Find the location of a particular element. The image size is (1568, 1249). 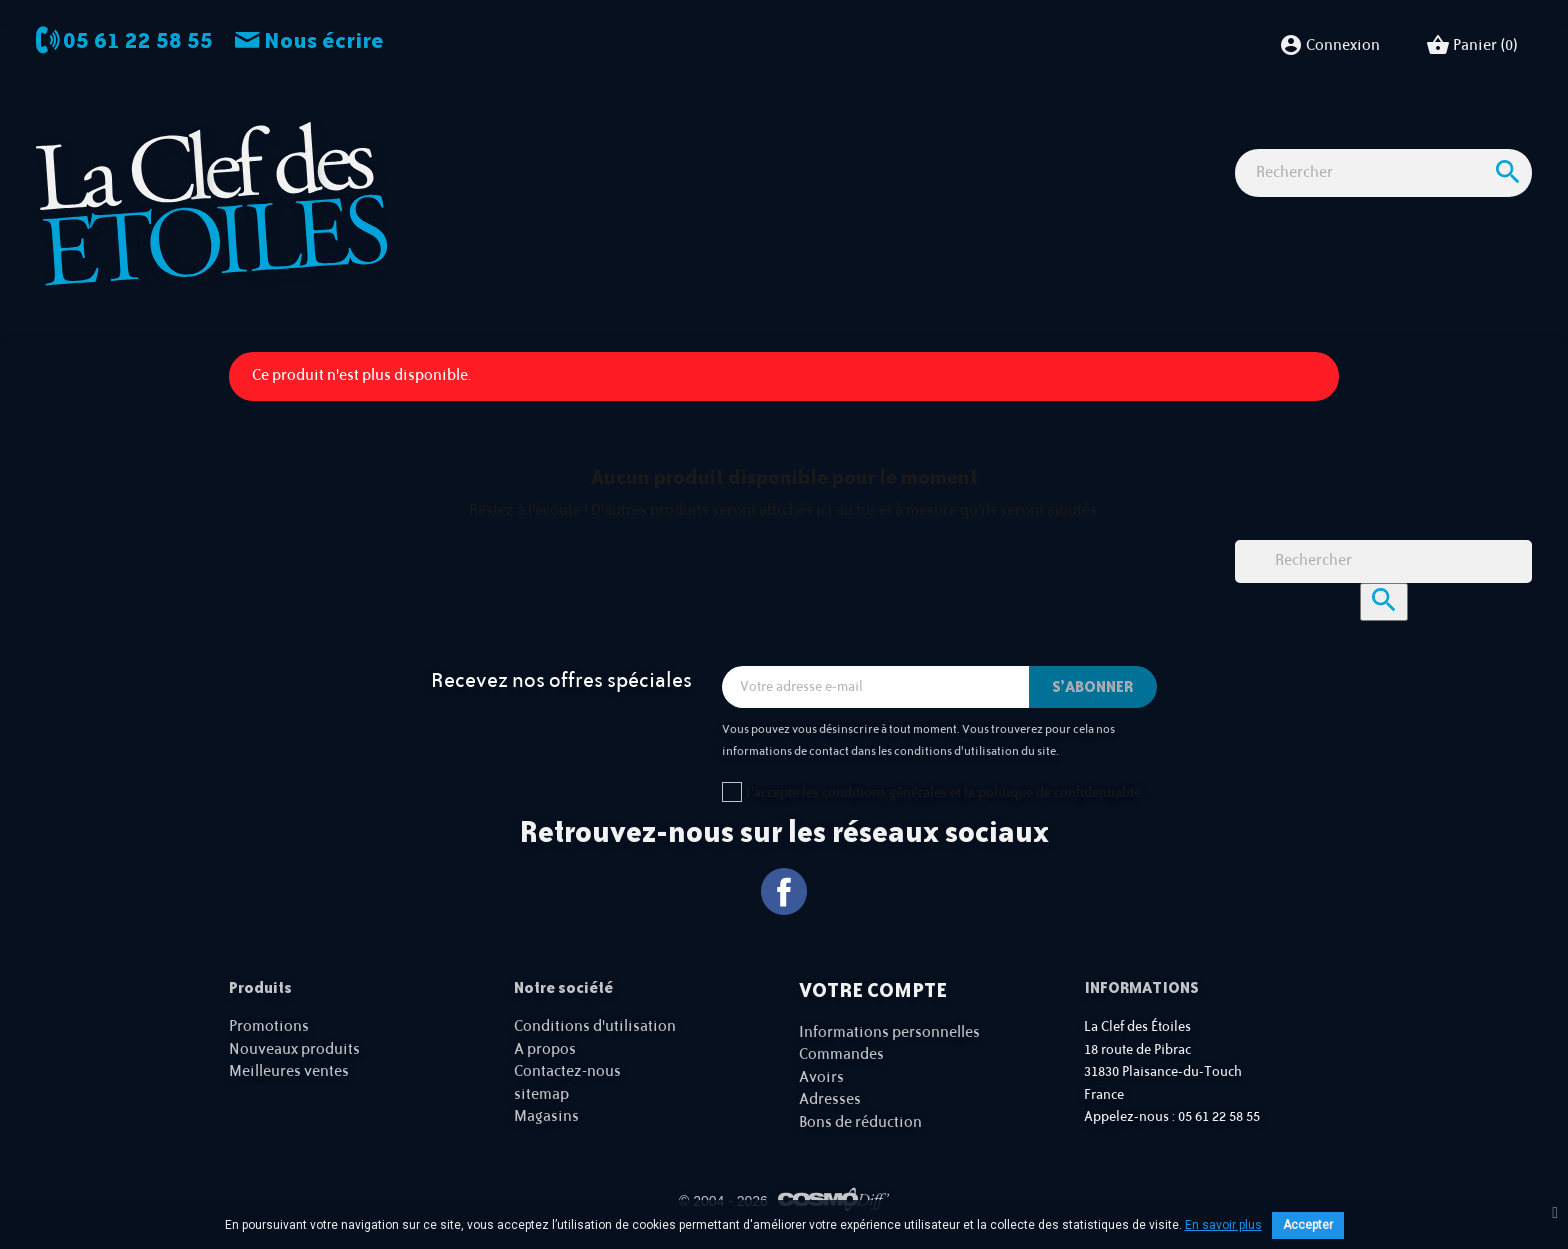

A propos is located at coordinates (545, 1049).